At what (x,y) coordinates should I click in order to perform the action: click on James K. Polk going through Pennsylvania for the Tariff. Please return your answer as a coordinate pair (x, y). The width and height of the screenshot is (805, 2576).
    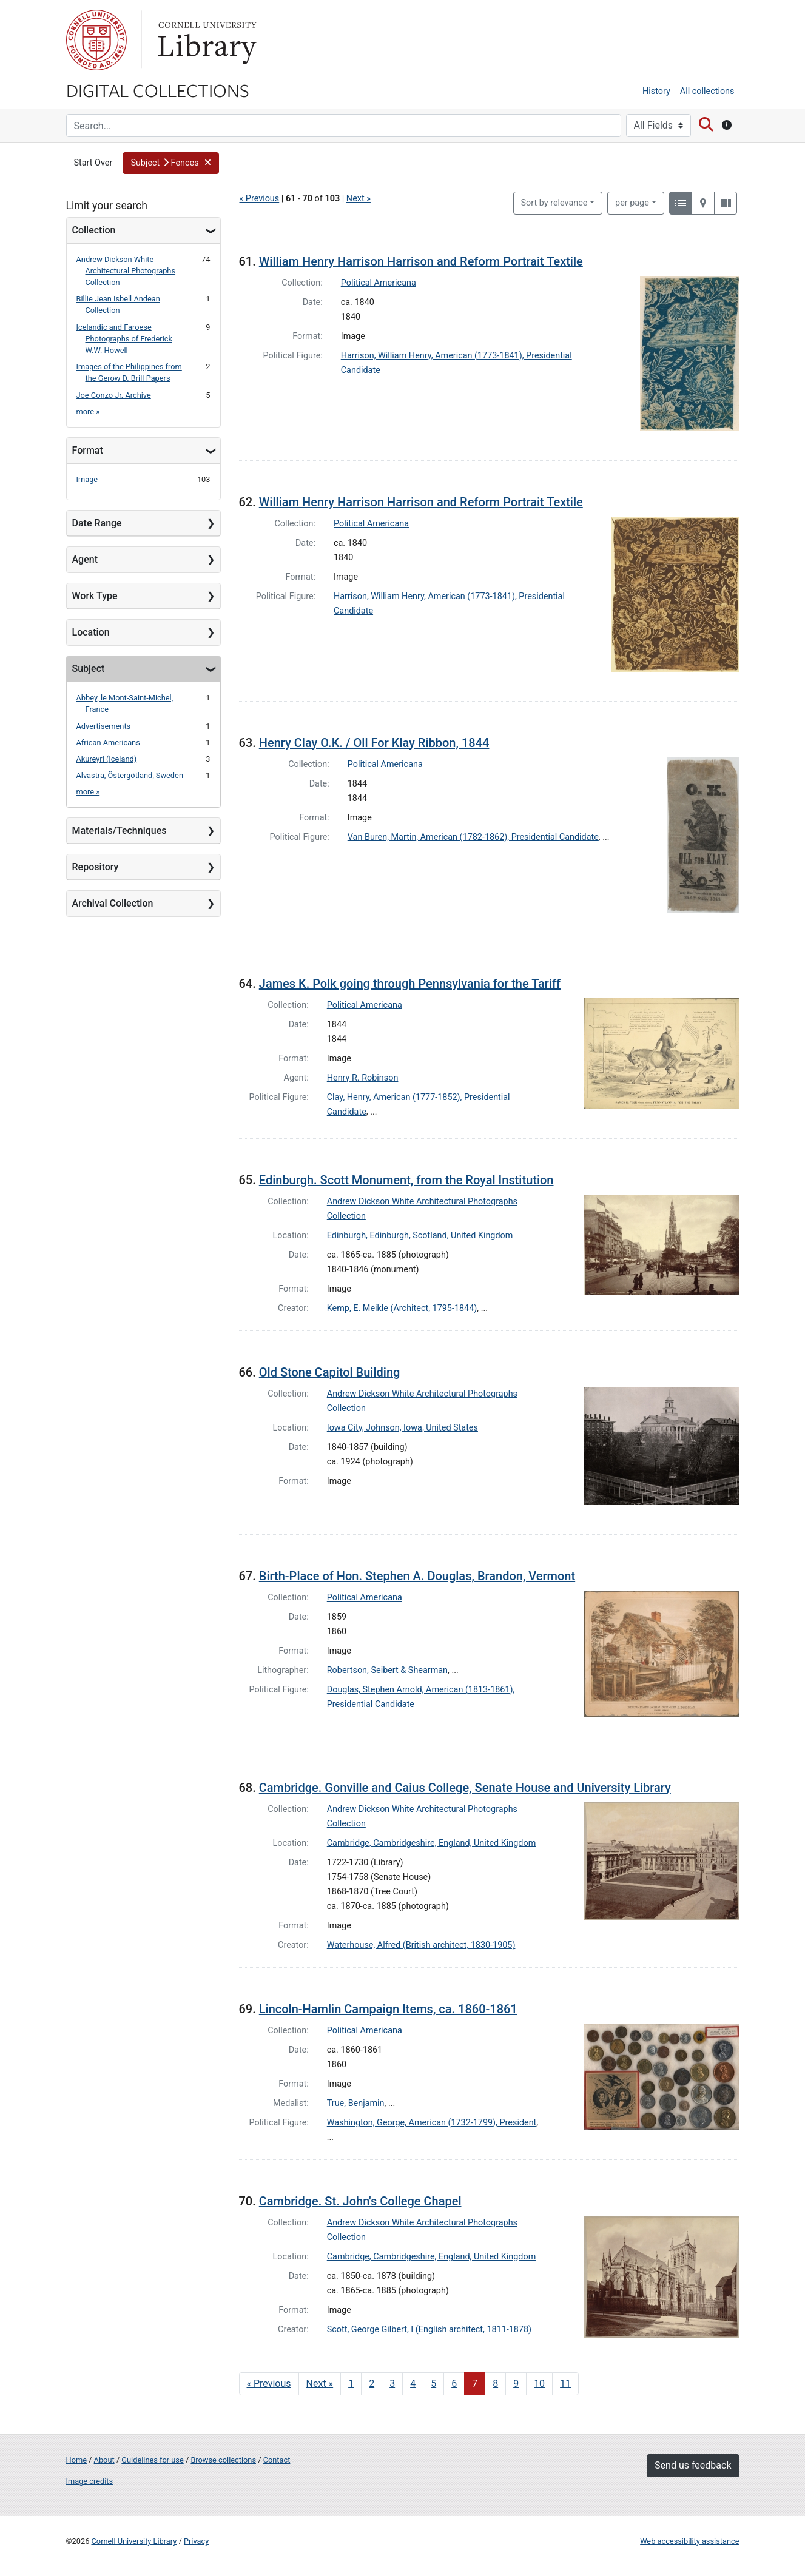
    Looking at the image, I should click on (410, 983).